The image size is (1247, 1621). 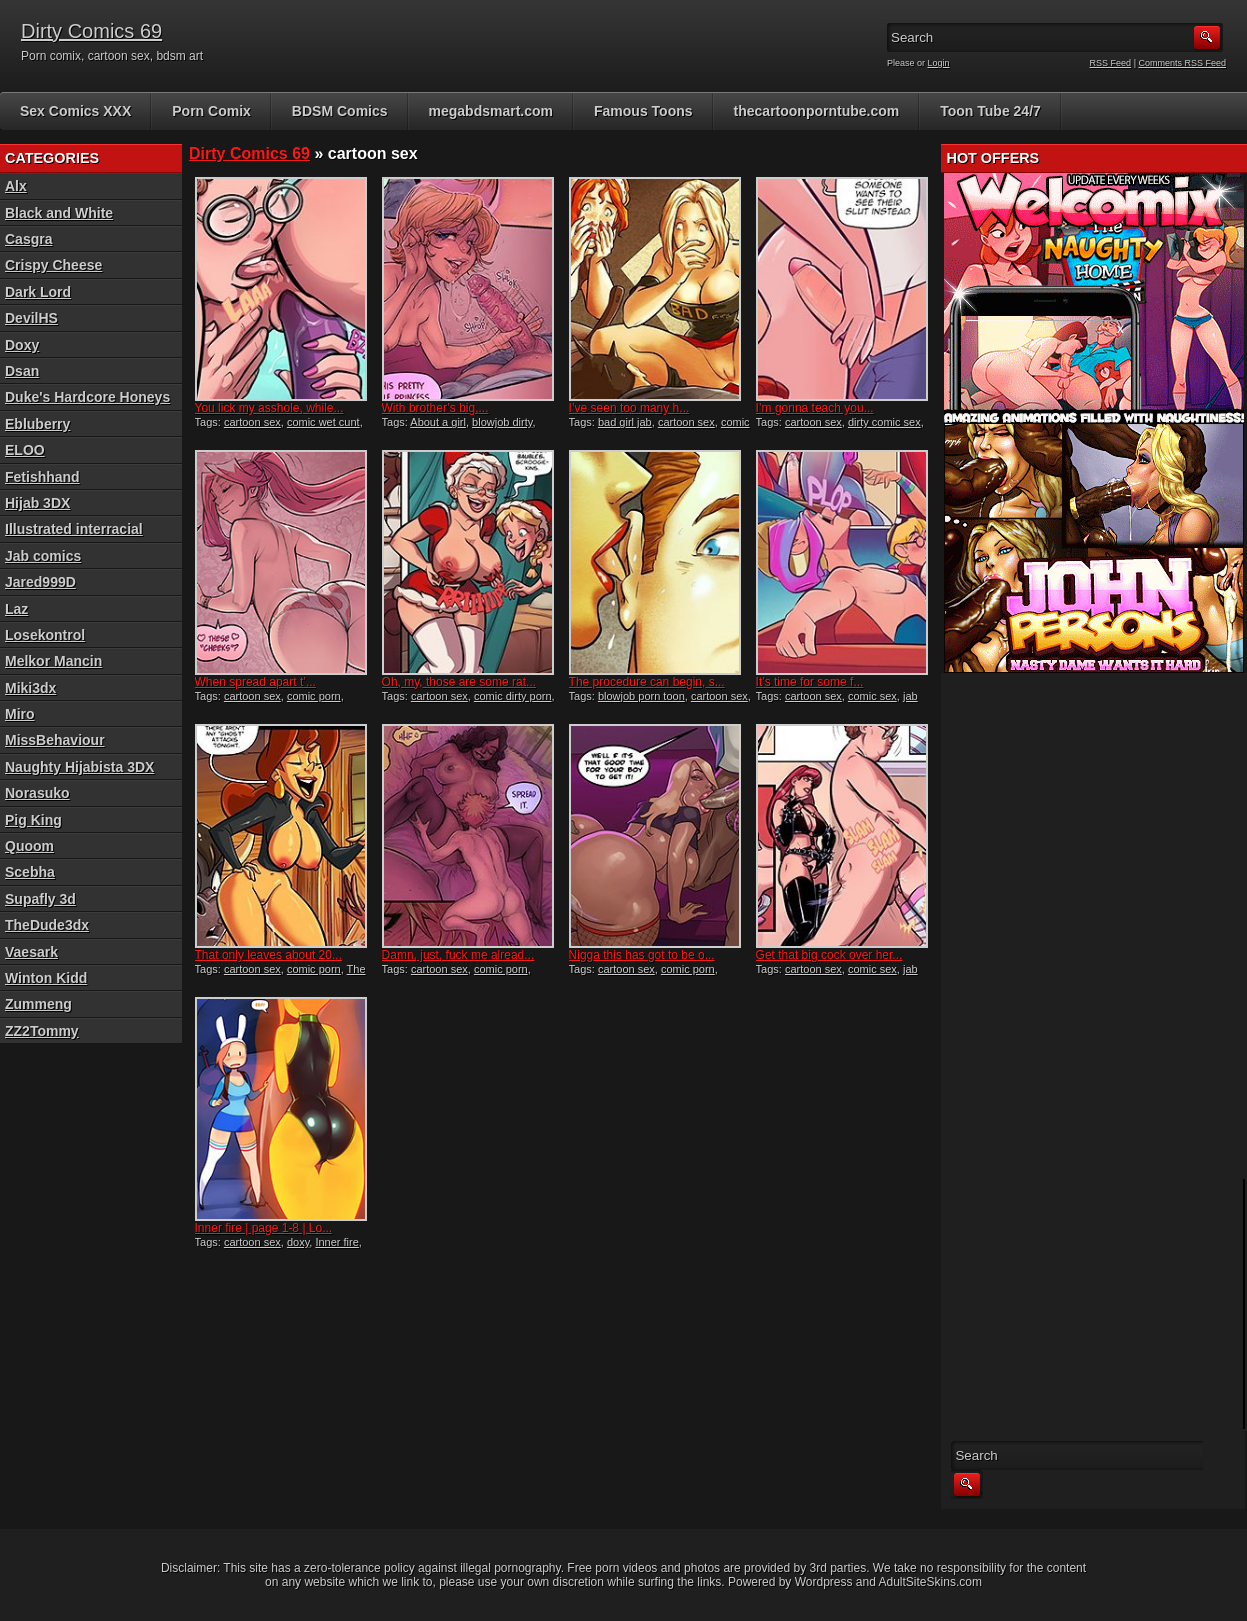 I want to click on Dsan, so click(x=22, y=371).